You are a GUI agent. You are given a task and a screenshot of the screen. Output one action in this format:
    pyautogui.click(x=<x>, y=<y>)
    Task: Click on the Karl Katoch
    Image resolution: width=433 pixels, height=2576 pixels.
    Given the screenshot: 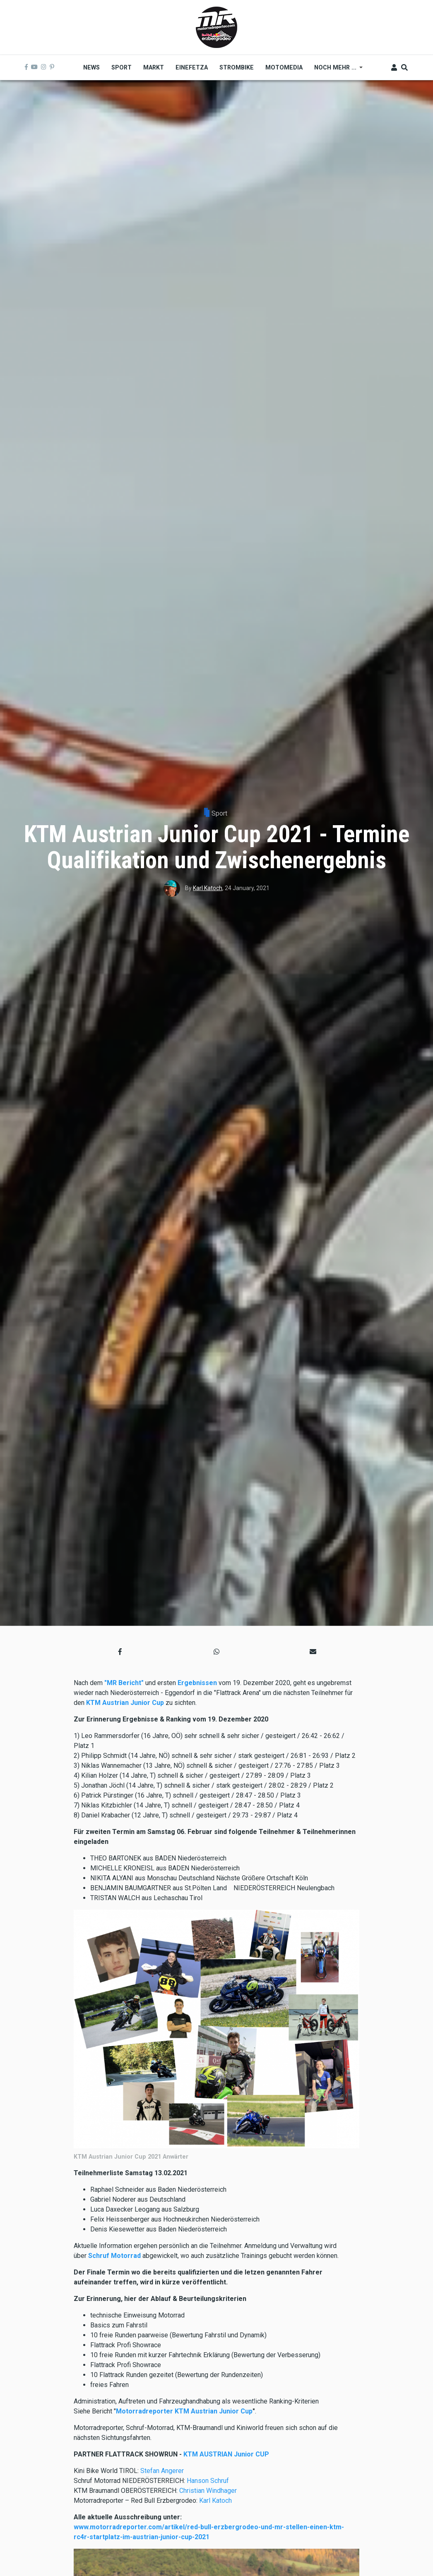 What is the action you would take?
    pyautogui.click(x=207, y=888)
    